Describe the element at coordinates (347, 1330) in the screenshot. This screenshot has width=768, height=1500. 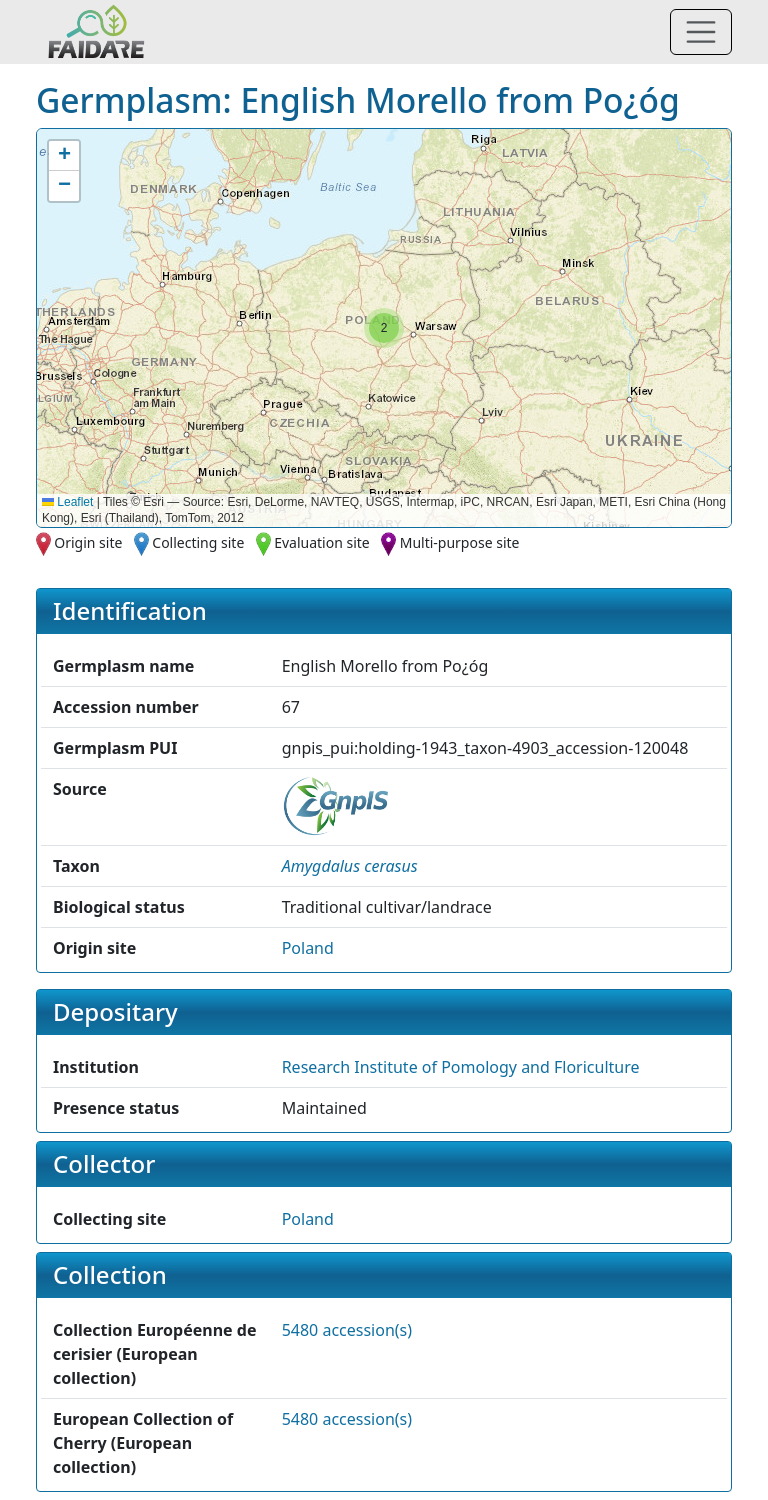
I see `5480 accession(s)` at that location.